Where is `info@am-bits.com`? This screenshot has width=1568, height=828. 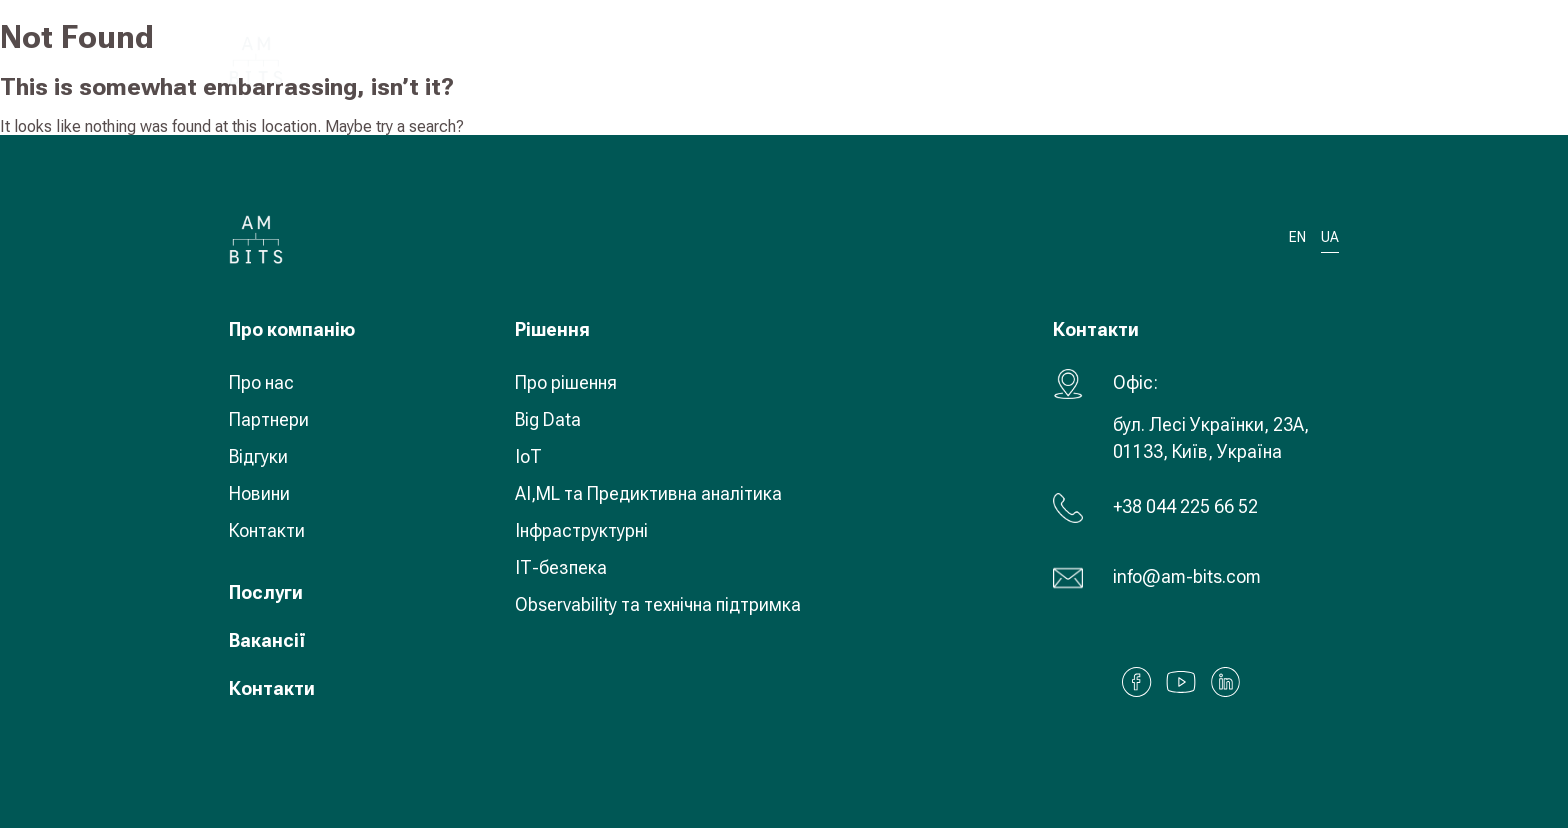 info@am-bits.com is located at coordinates (1187, 576).